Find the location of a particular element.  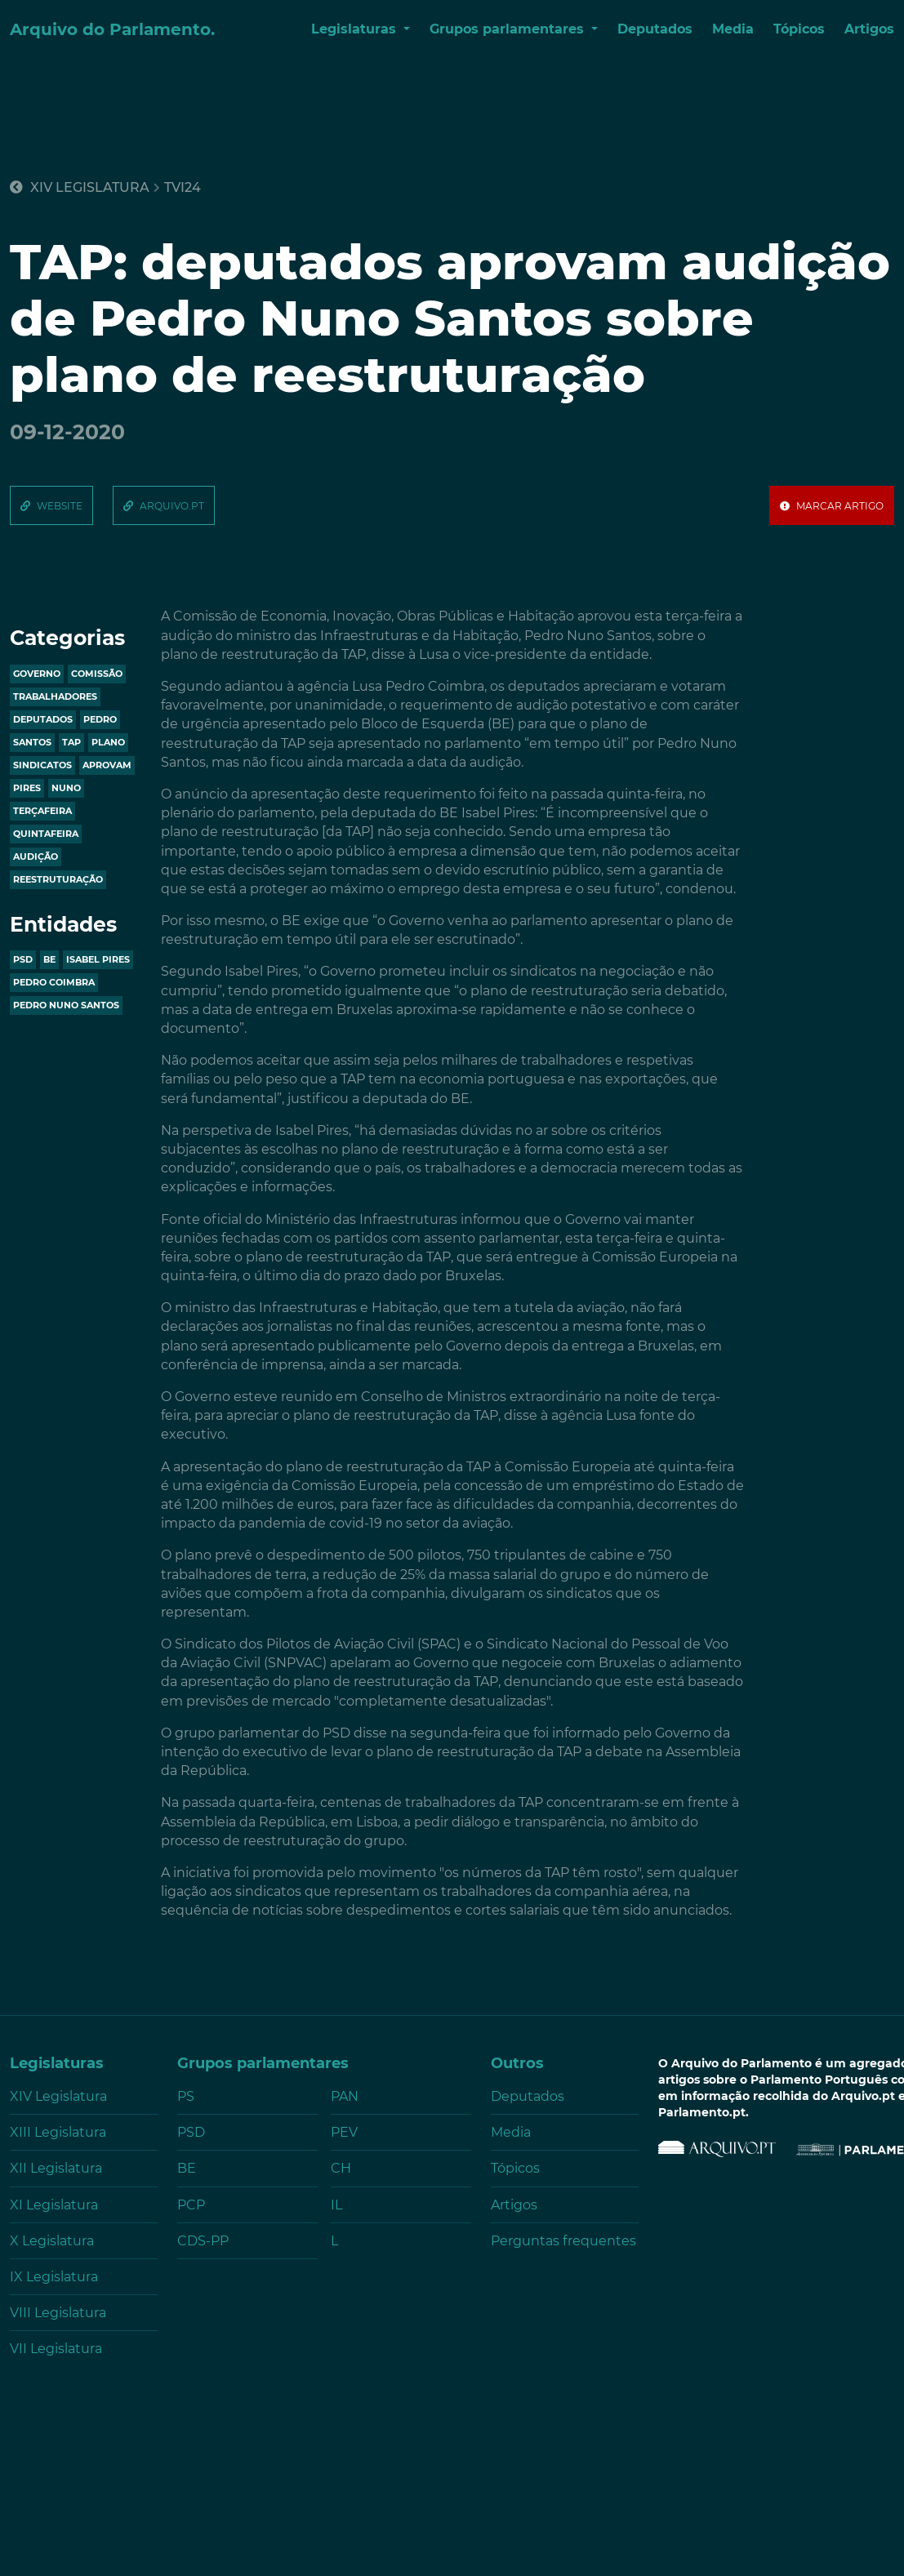

Grupos parlamentares [button] is located at coordinates (509, 29).